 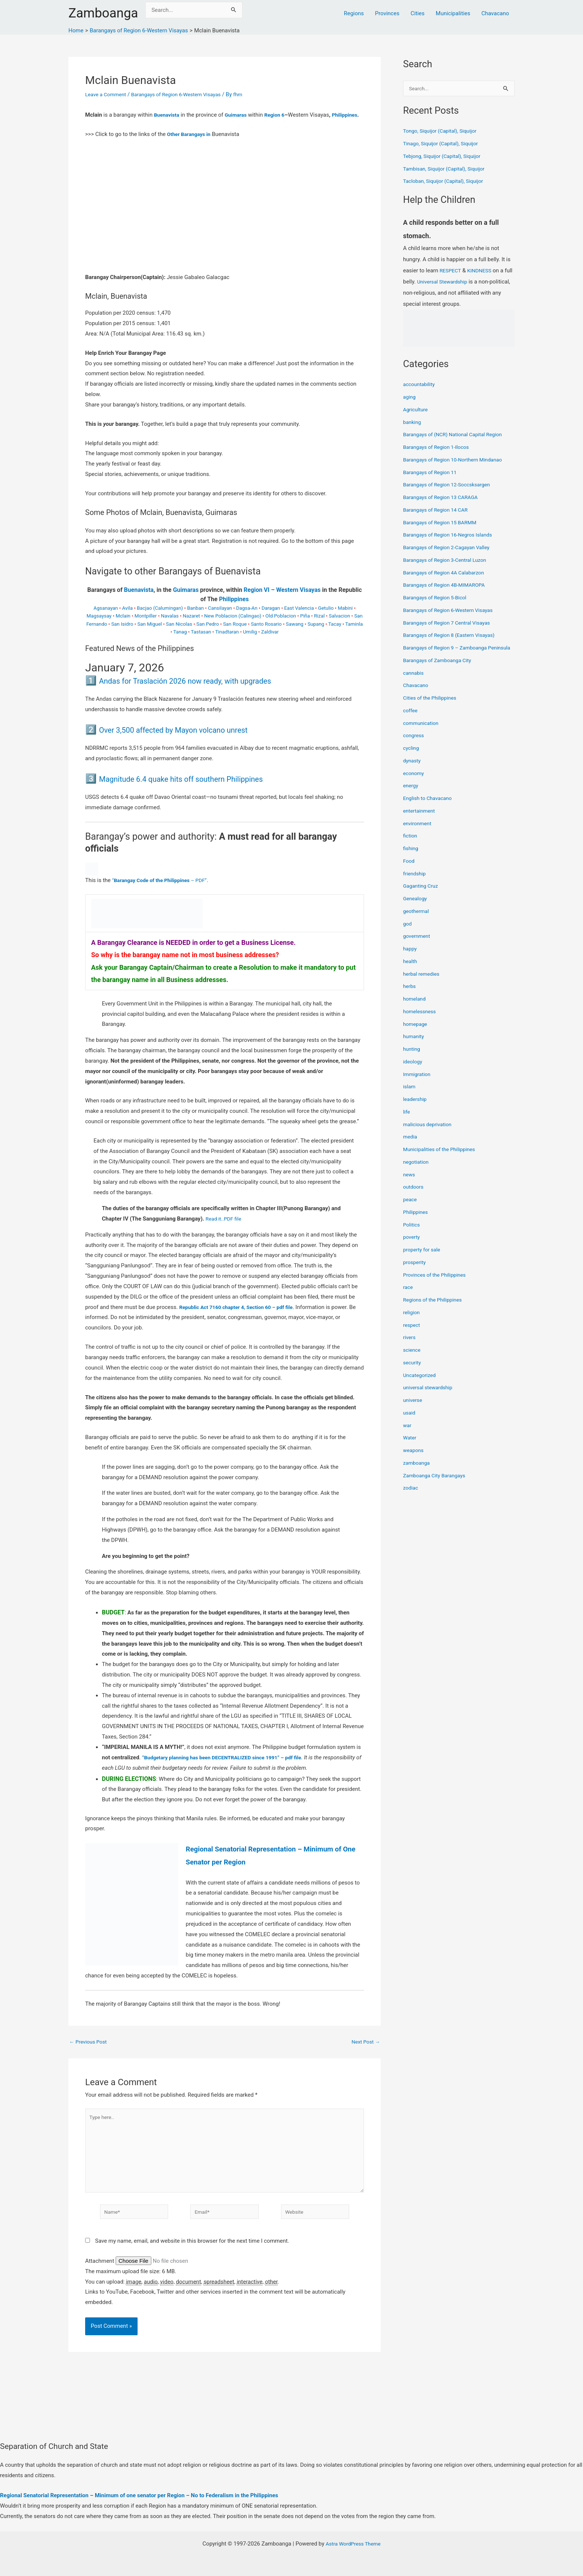 What do you see at coordinates (412, 1233) in the screenshot?
I see `Politics` at bounding box center [412, 1233].